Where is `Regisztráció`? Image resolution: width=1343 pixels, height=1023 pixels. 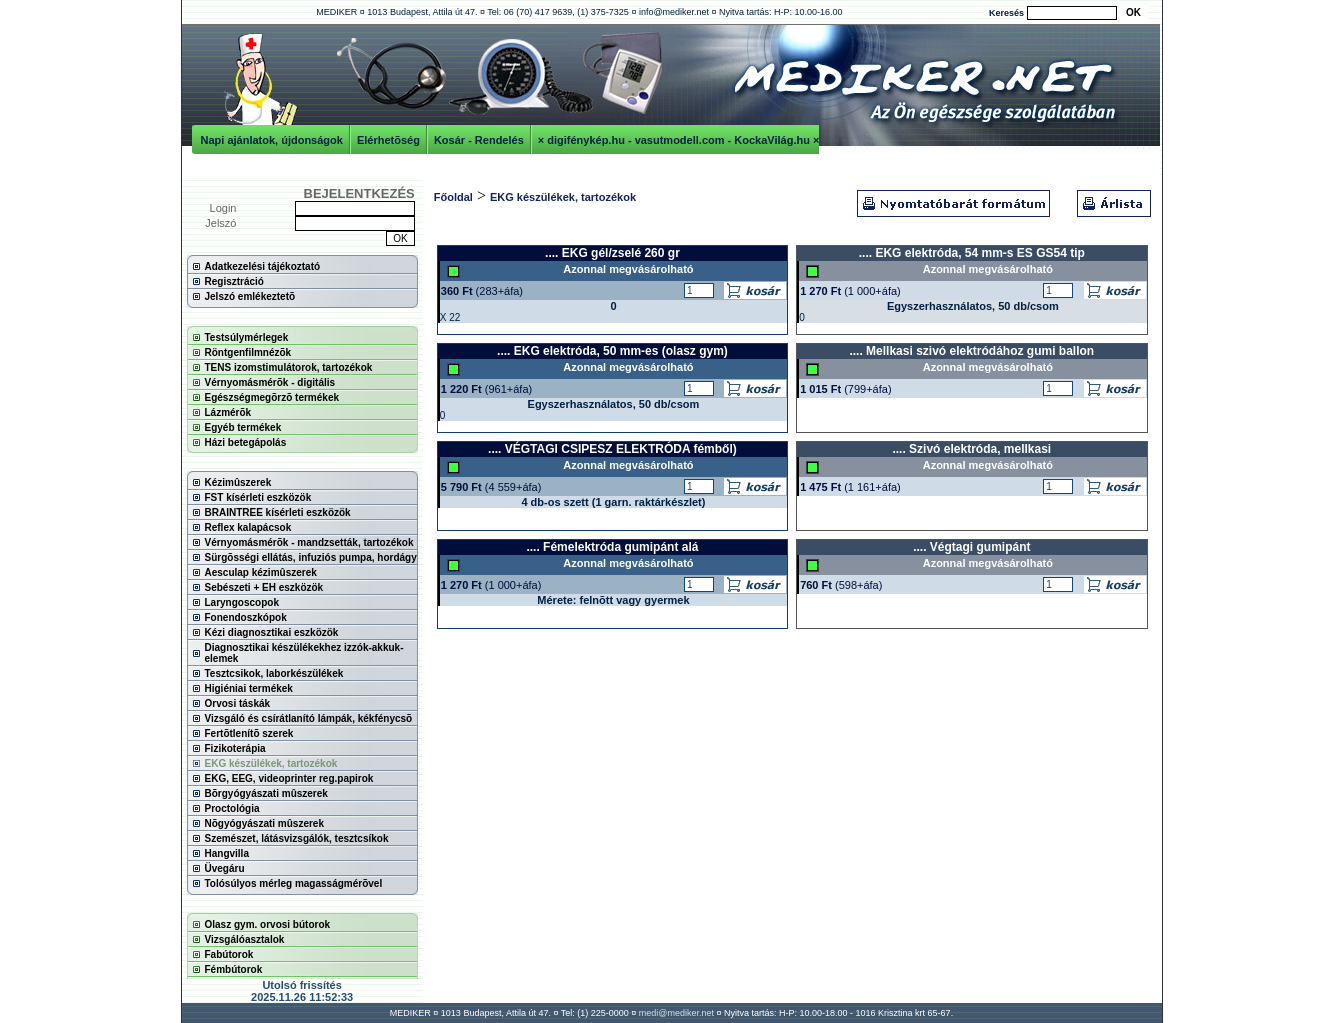 Regisztráció is located at coordinates (234, 281).